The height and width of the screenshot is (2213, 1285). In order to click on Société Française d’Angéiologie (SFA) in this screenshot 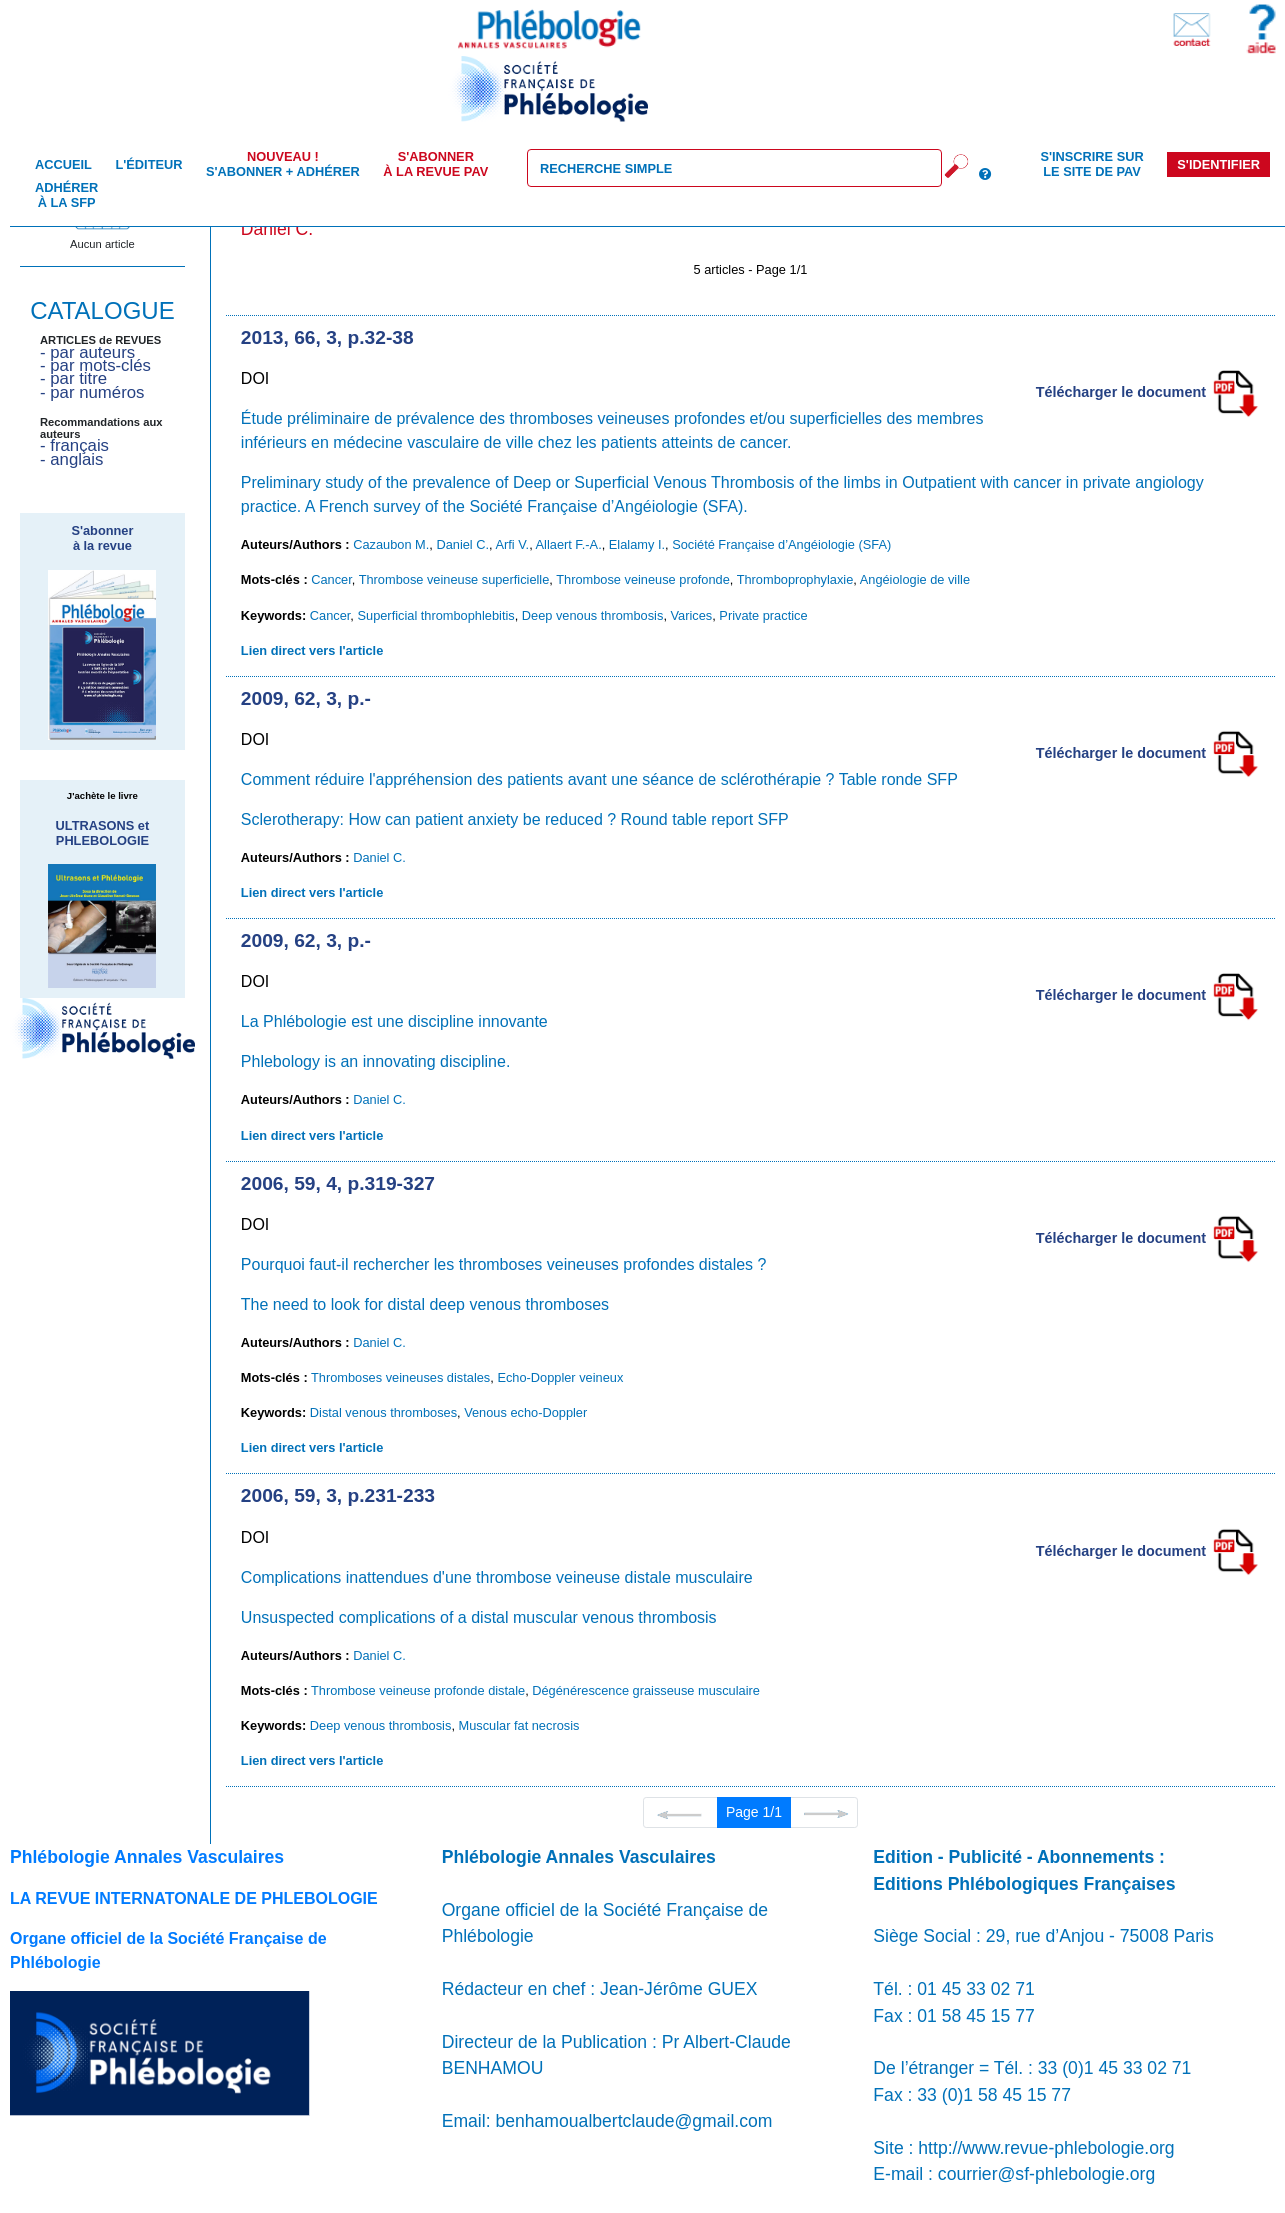, I will do `click(781, 544)`.